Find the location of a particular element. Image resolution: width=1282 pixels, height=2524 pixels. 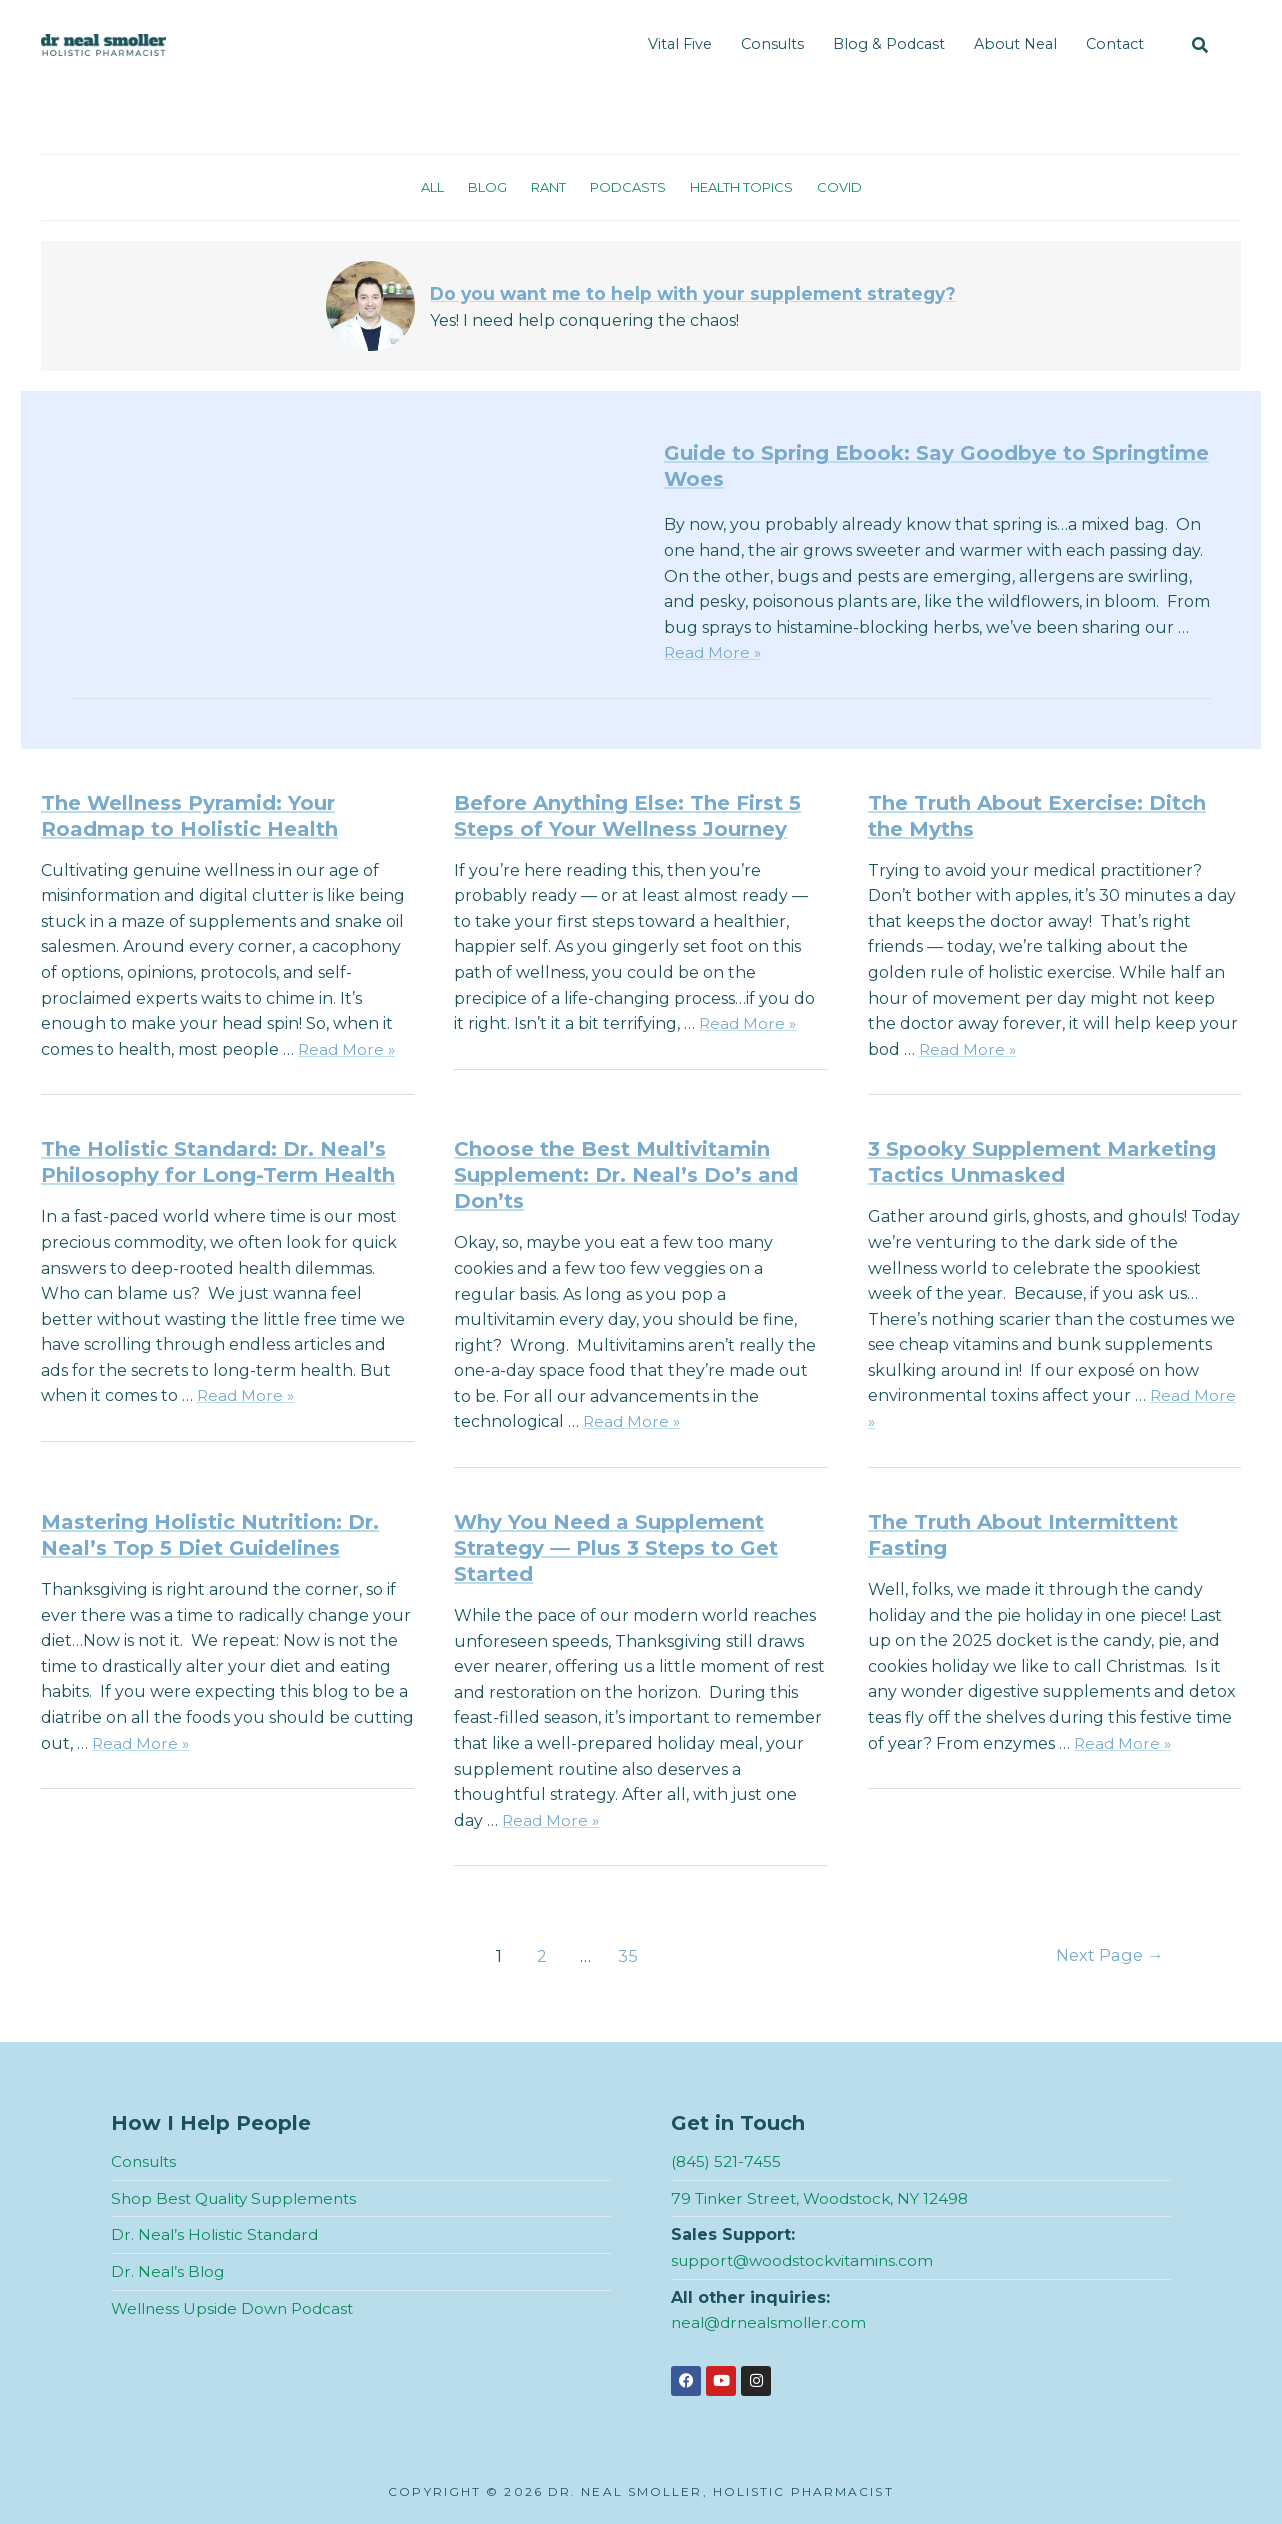

Shop Best Quality Supplements is located at coordinates (240, 2198).